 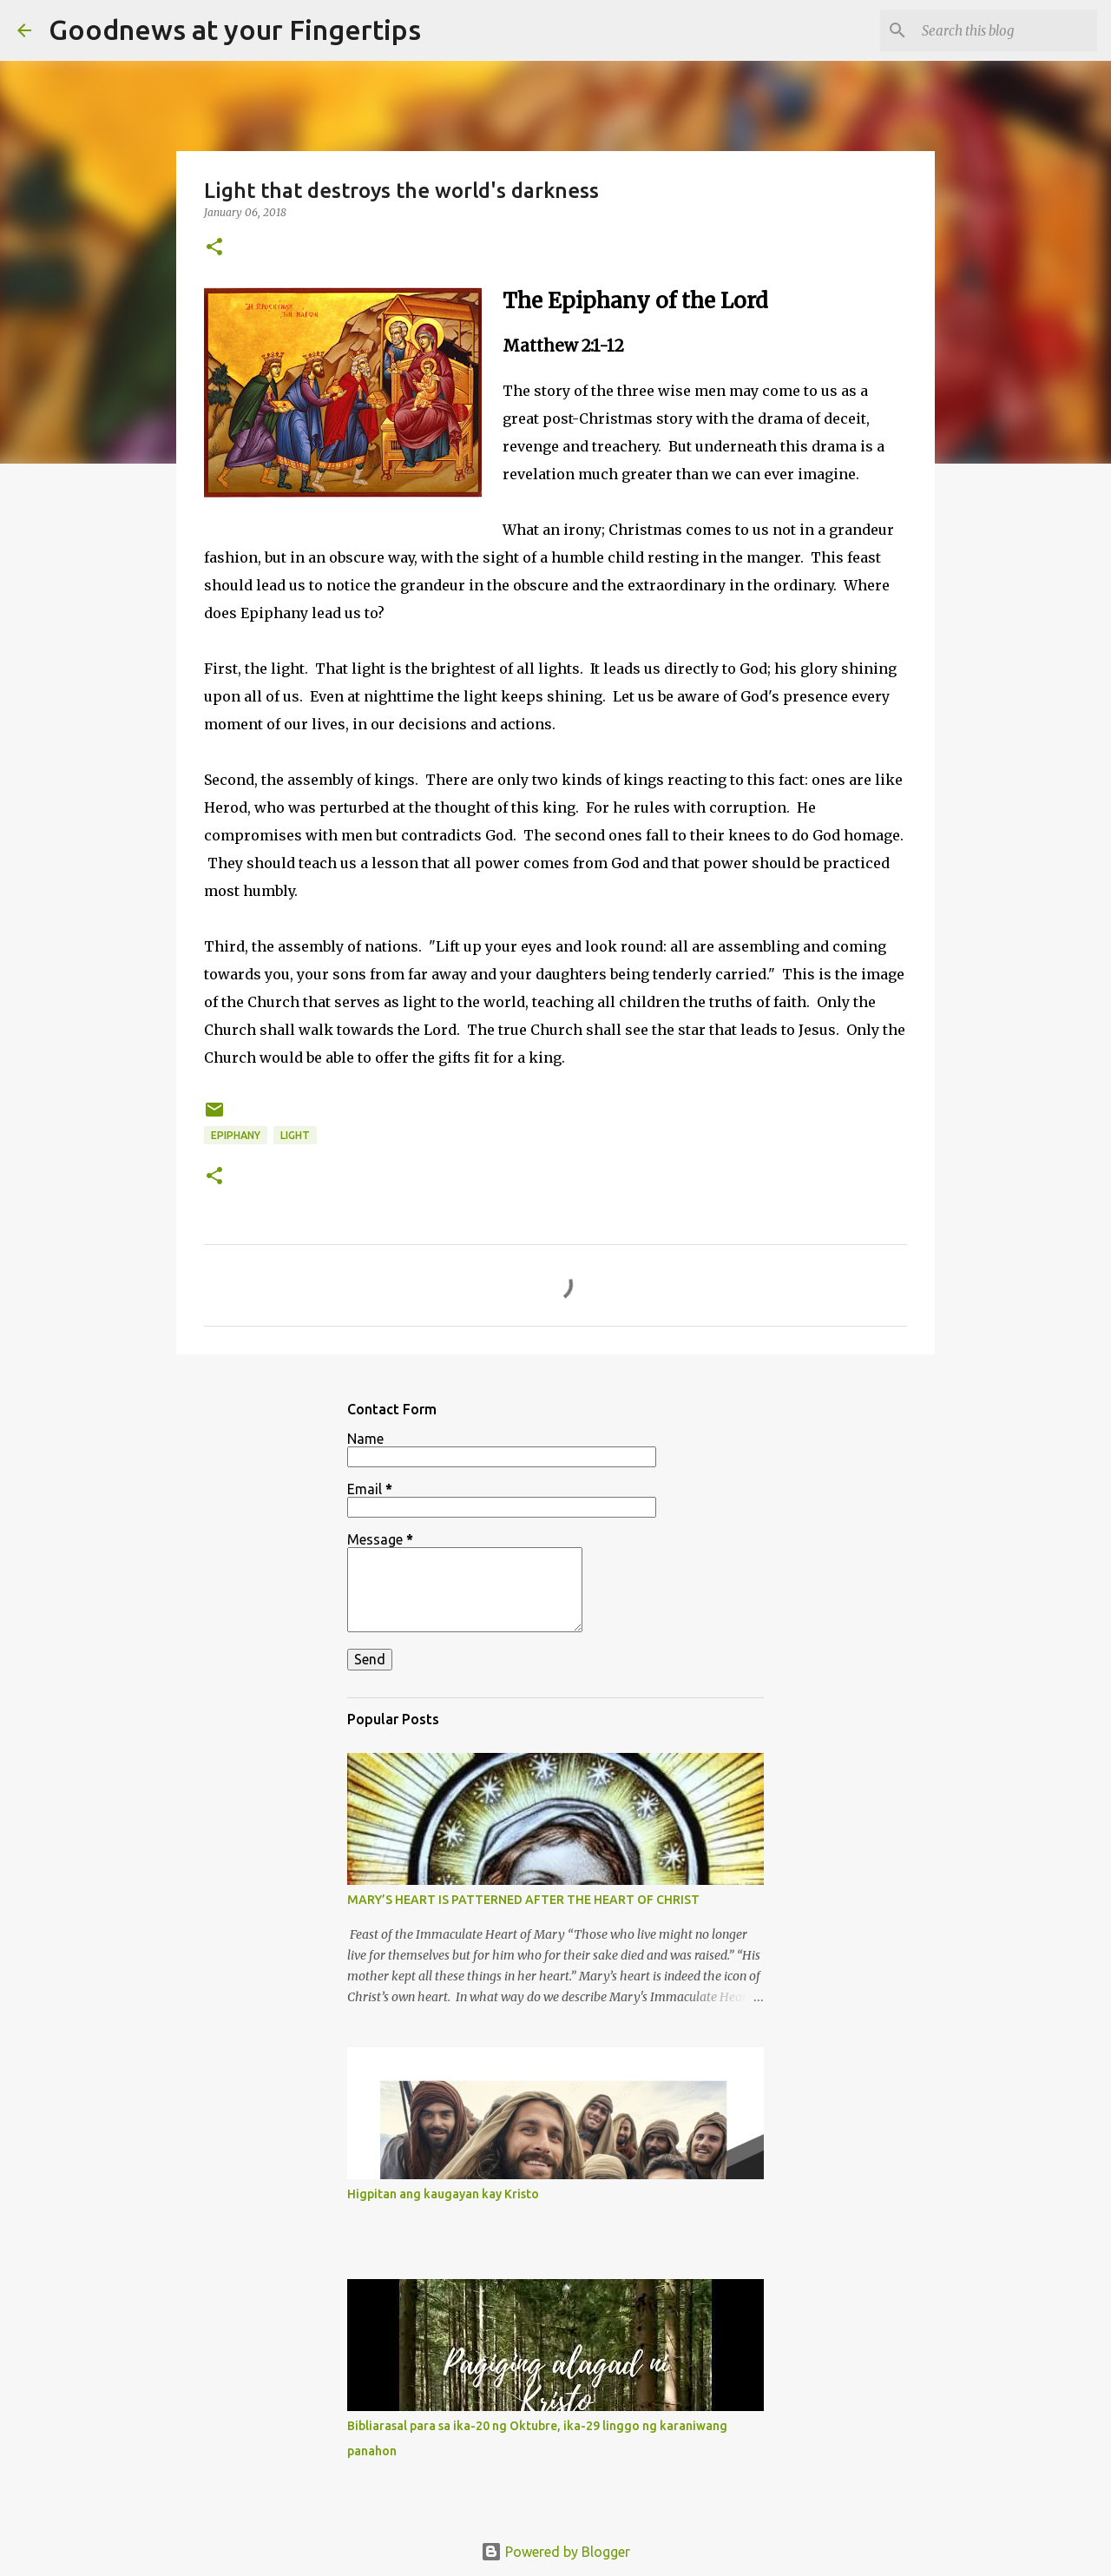 I want to click on [button], so click(x=214, y=248).